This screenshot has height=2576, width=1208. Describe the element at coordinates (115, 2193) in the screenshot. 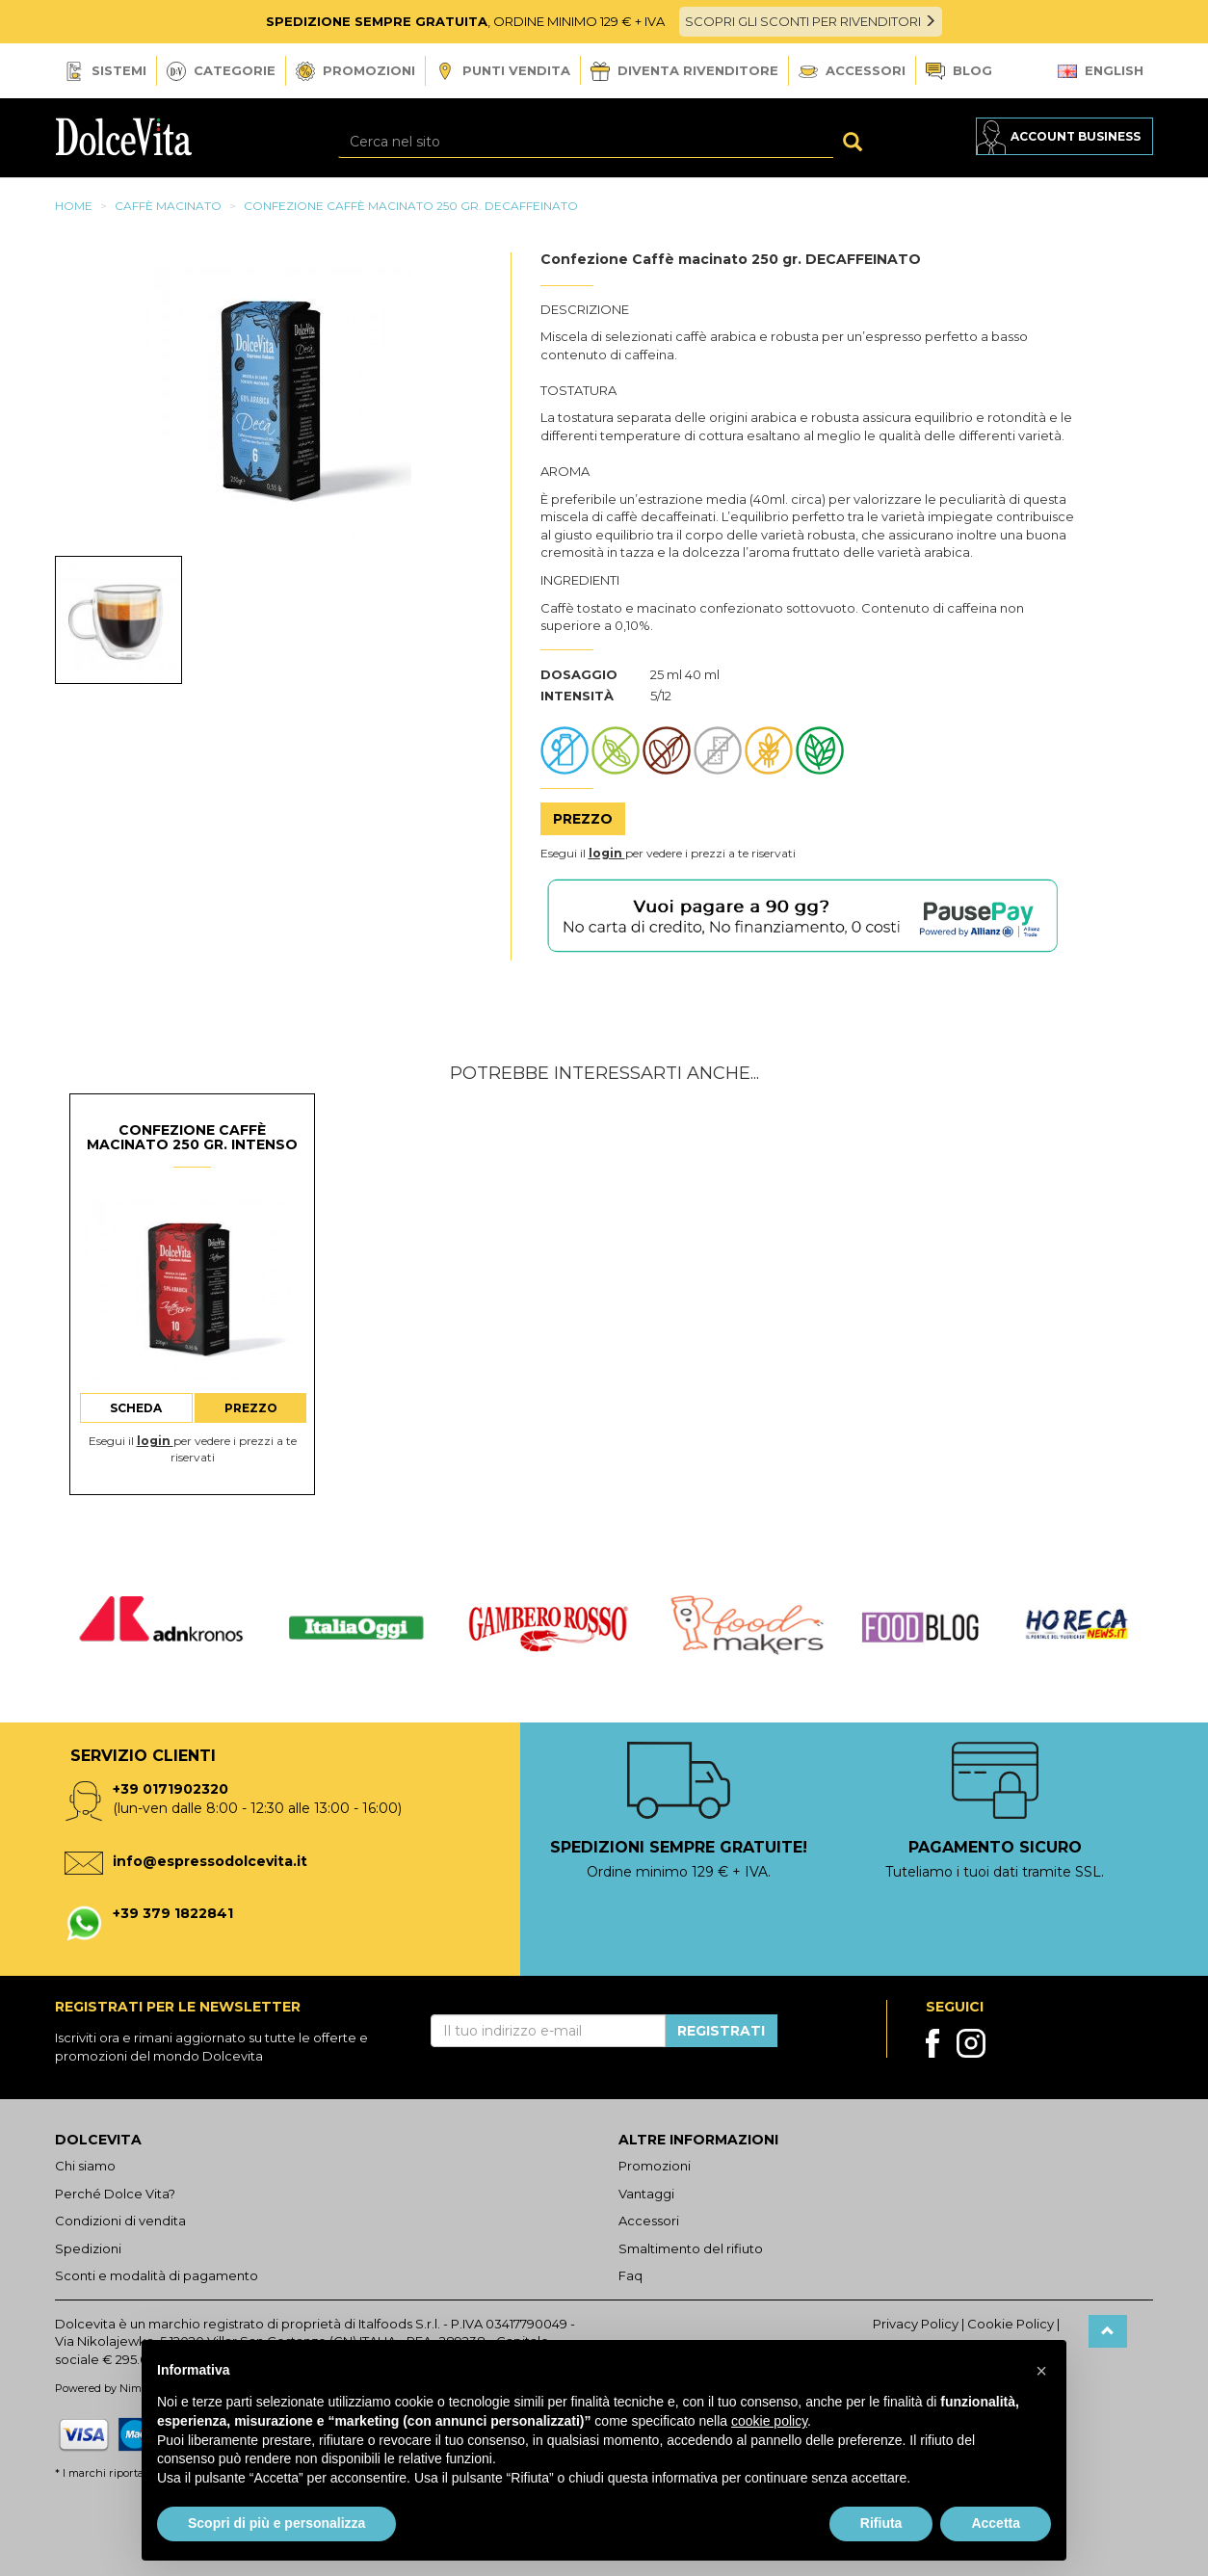

I see `Perché Dolce Vita?` at that location.